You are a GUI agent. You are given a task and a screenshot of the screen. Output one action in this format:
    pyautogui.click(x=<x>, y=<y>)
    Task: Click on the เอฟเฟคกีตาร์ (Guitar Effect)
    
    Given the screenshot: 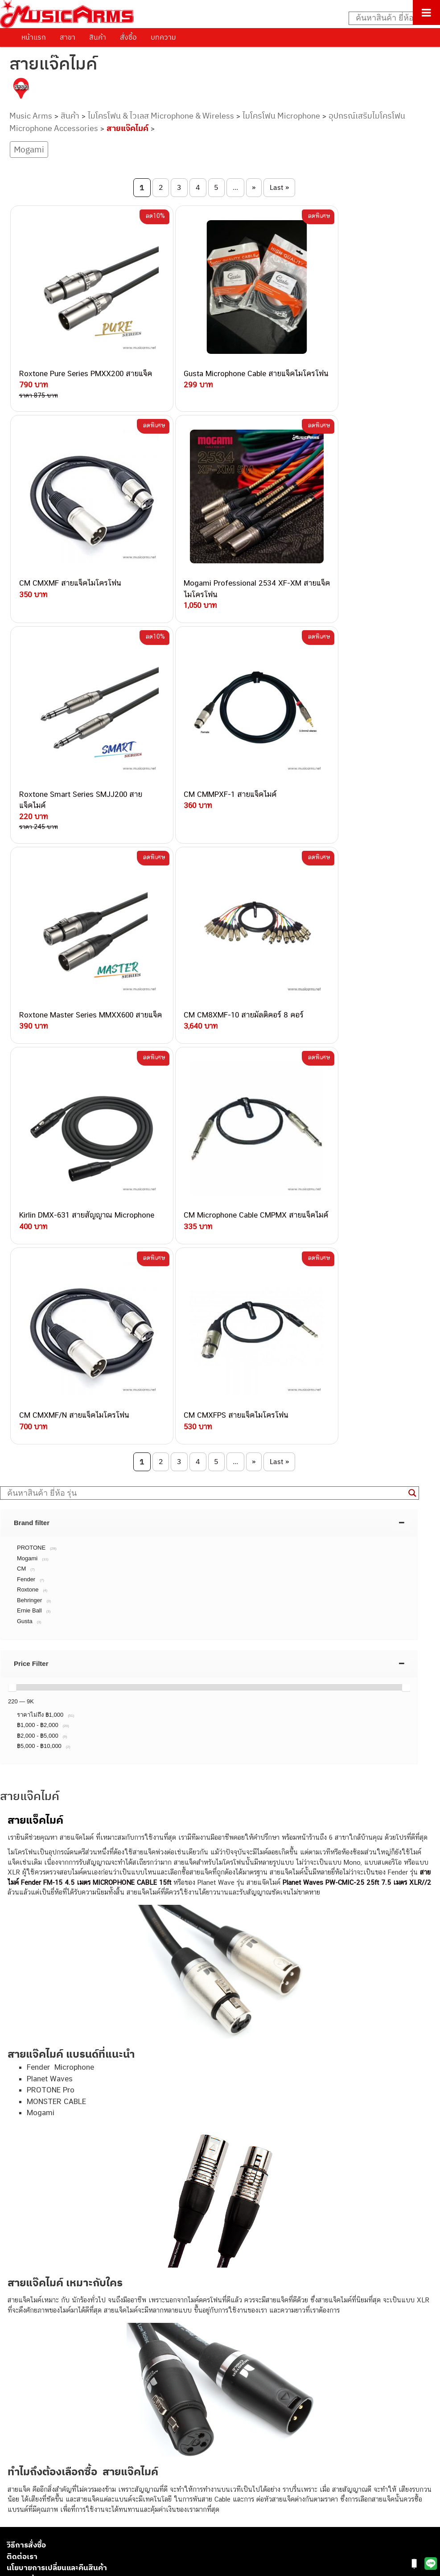 What is the action you would take?
    pyautogui.click(x=46, y=2460)
    